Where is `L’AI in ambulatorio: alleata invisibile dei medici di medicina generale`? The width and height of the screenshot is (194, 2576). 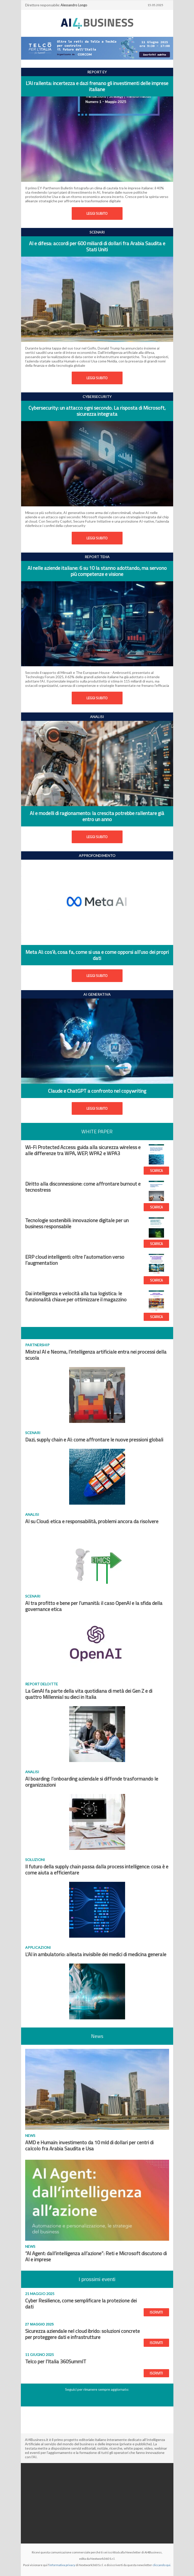 L’AI in ambulatorio: alleata invisibile dei medici di medicina generale is located at coordinates (95, 1954).